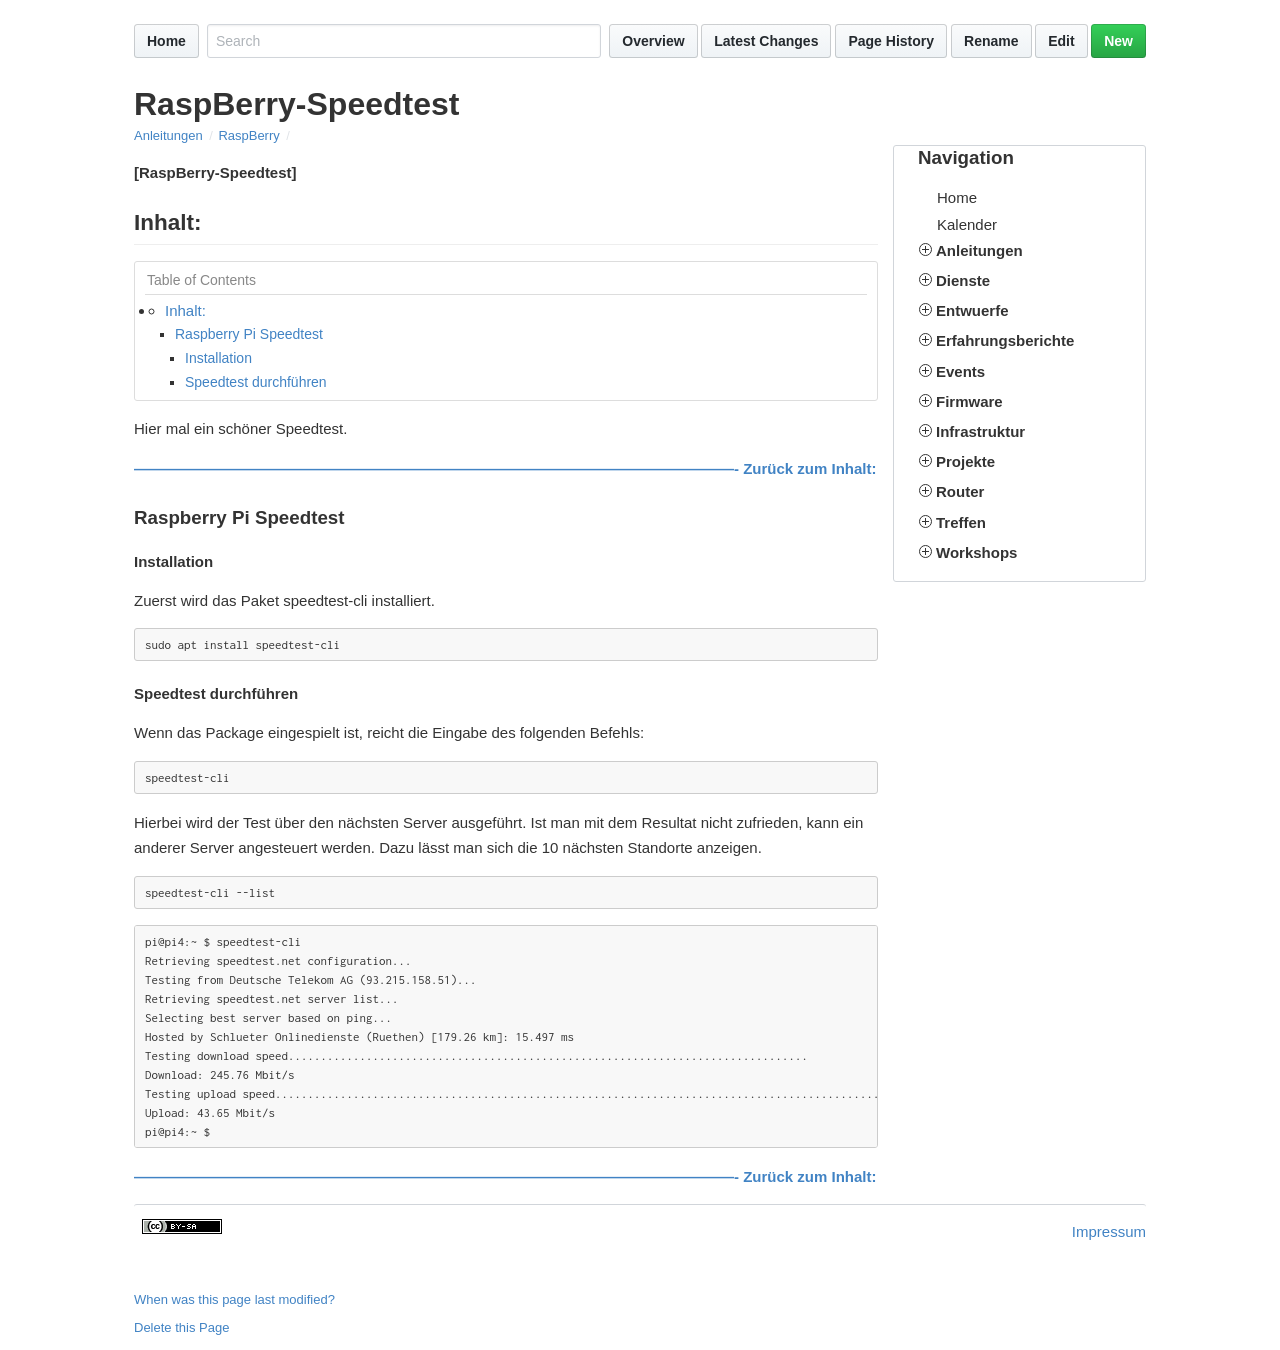  Describe the element at coordinates (248, 135) in the screenshot. I see `RaspBerry` at that location.